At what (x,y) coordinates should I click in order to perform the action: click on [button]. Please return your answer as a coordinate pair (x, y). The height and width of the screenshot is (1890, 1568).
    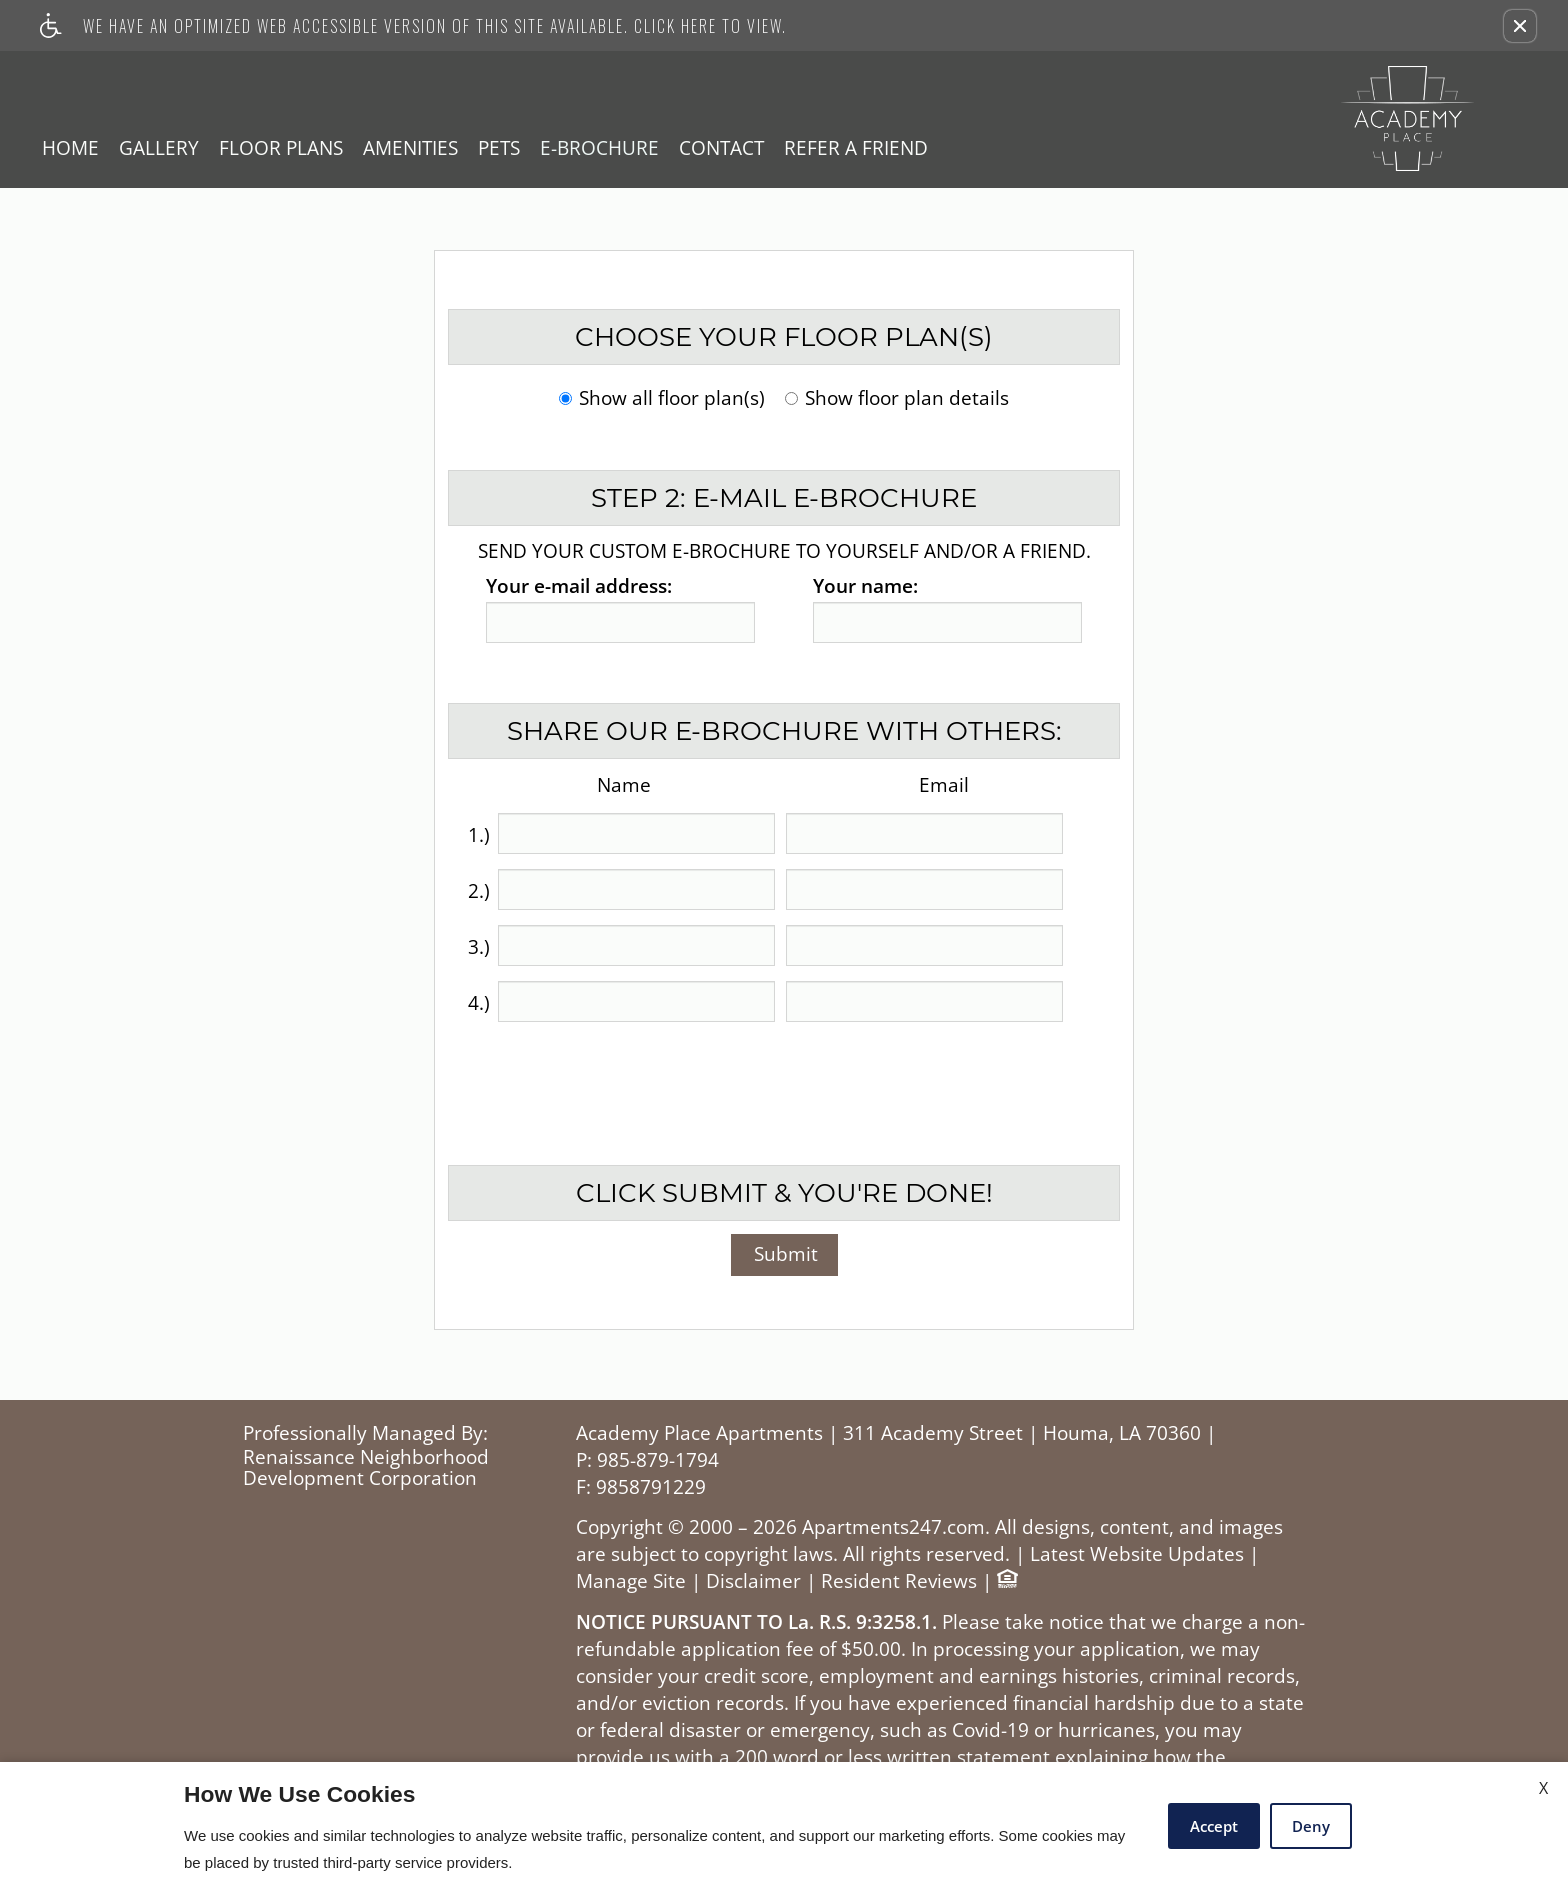
    Looking at the image, I should click on (1520, 26).